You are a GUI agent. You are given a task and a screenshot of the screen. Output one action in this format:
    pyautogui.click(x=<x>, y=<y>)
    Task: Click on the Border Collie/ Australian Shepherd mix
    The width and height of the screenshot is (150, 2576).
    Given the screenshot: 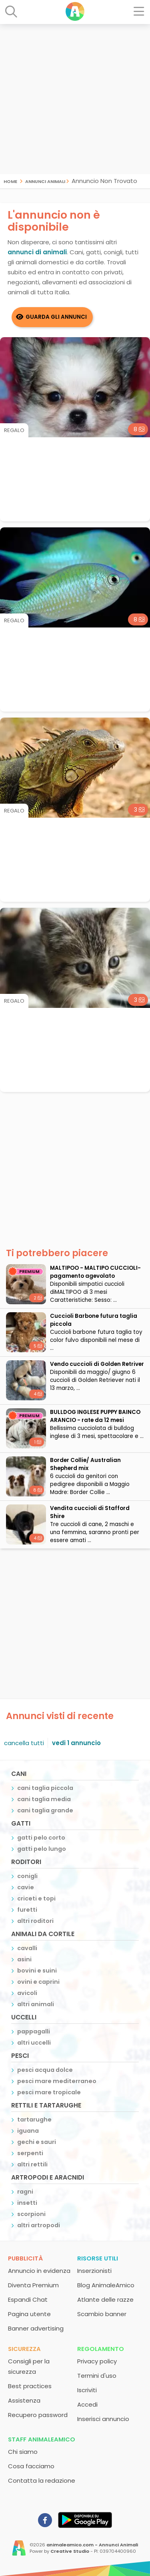 What is the action you would take?
    pyautogui.click(x=85, y=1464)
    